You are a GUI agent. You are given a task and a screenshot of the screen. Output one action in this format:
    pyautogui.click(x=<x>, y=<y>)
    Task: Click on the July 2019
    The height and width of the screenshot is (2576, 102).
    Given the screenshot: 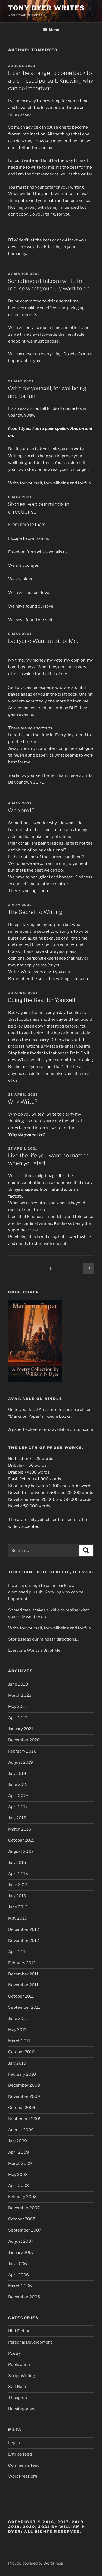 What is the action you would take?
    pyautogui.click(x=17, y=1773)
    